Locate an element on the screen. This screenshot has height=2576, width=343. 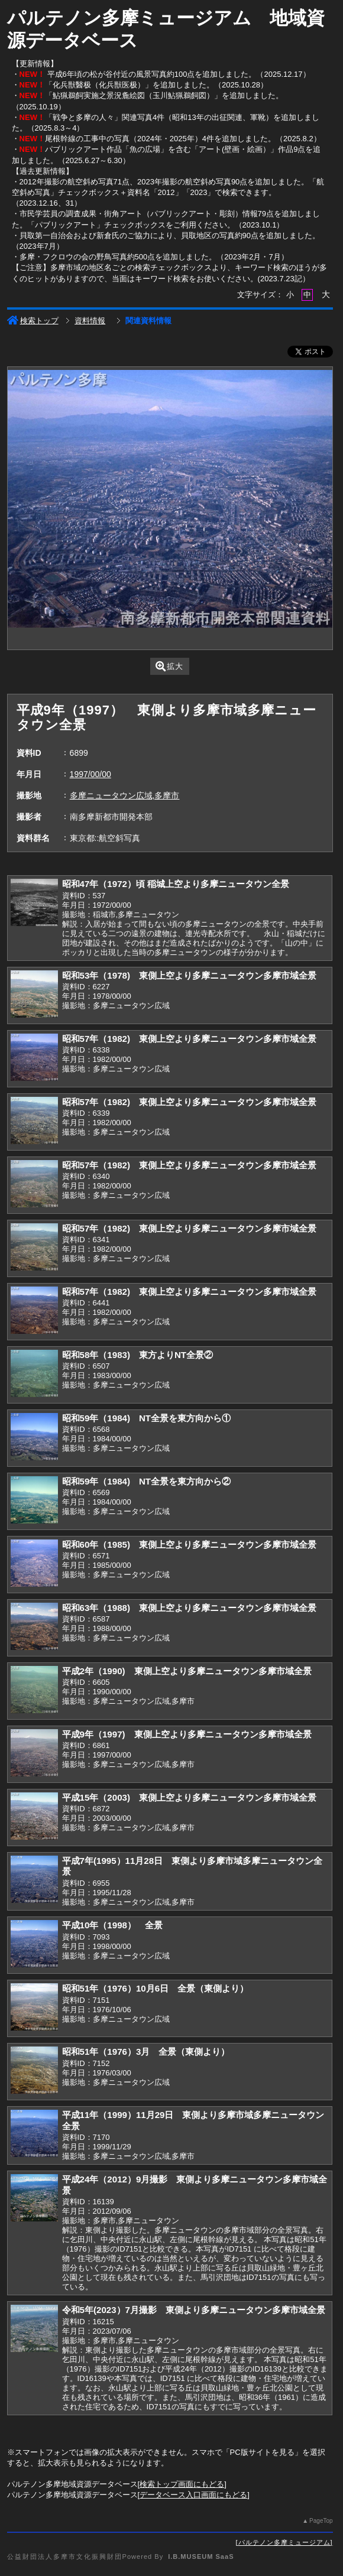
令和5年(2023）7月撮影 東側より多摩ニュータウン多摩市域全景 is located at coordinates (193, 2310).